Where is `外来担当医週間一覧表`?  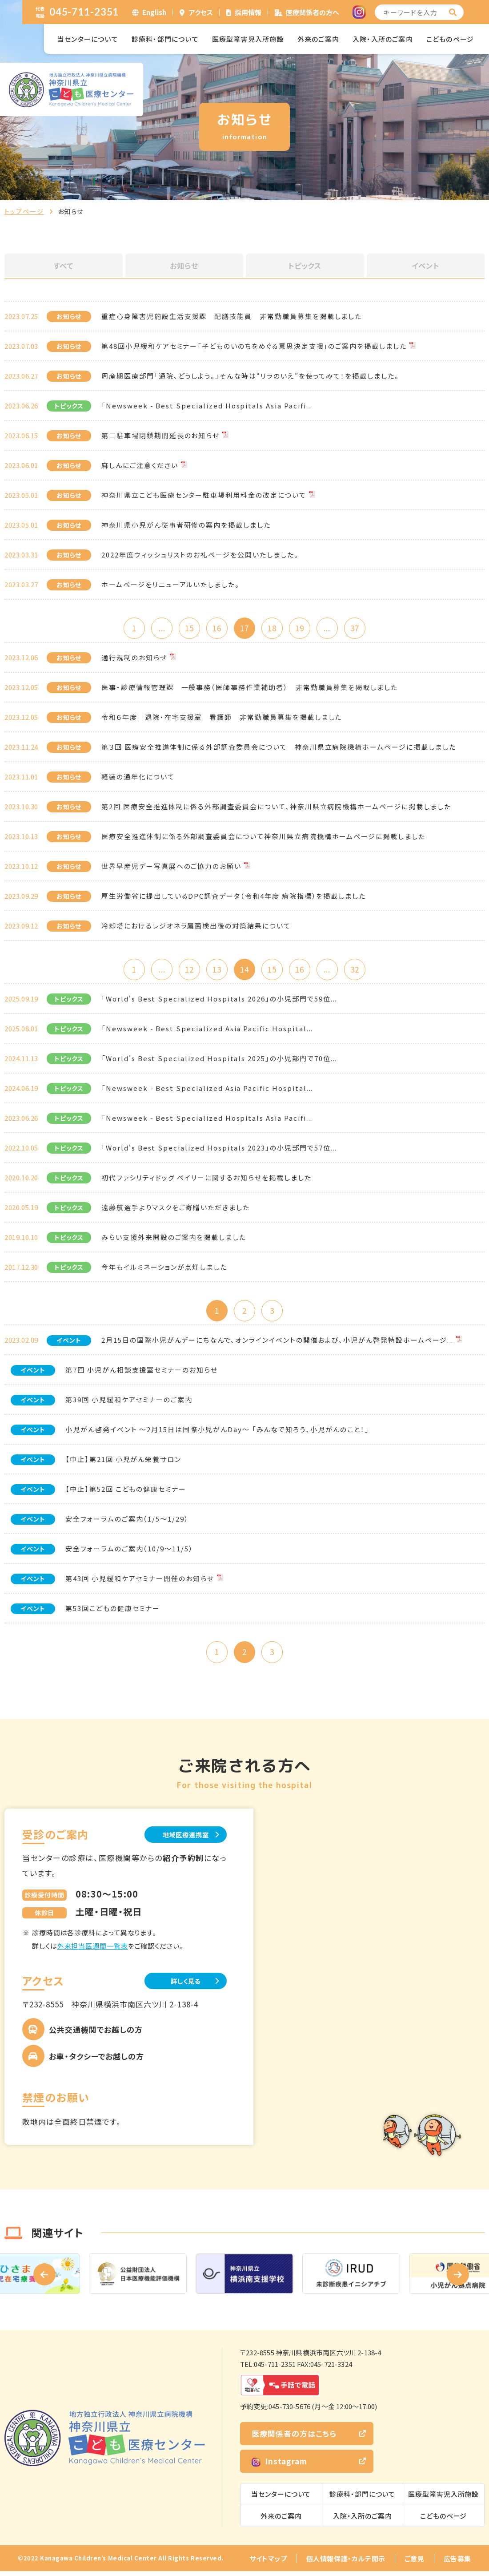 外来担当医週間一覧表 is located at coordinates (92, 1950).